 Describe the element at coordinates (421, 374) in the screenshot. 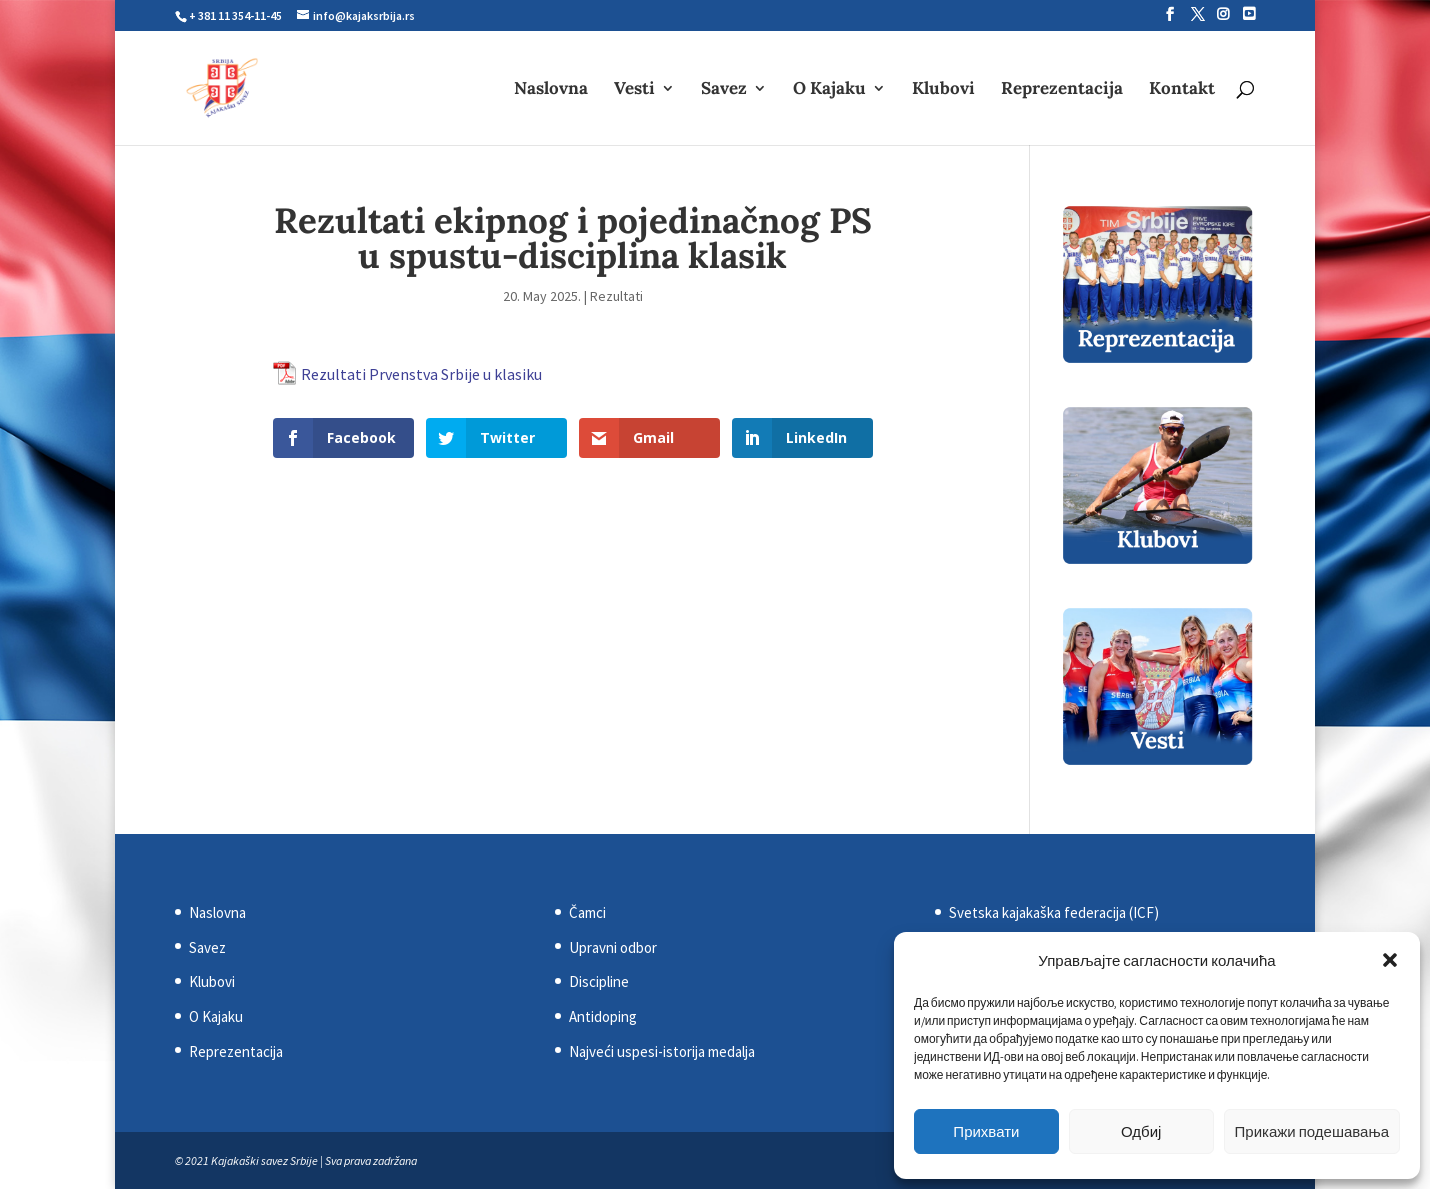

I see `Rezultati Prvenstva Srbije u klasiku` at that location.